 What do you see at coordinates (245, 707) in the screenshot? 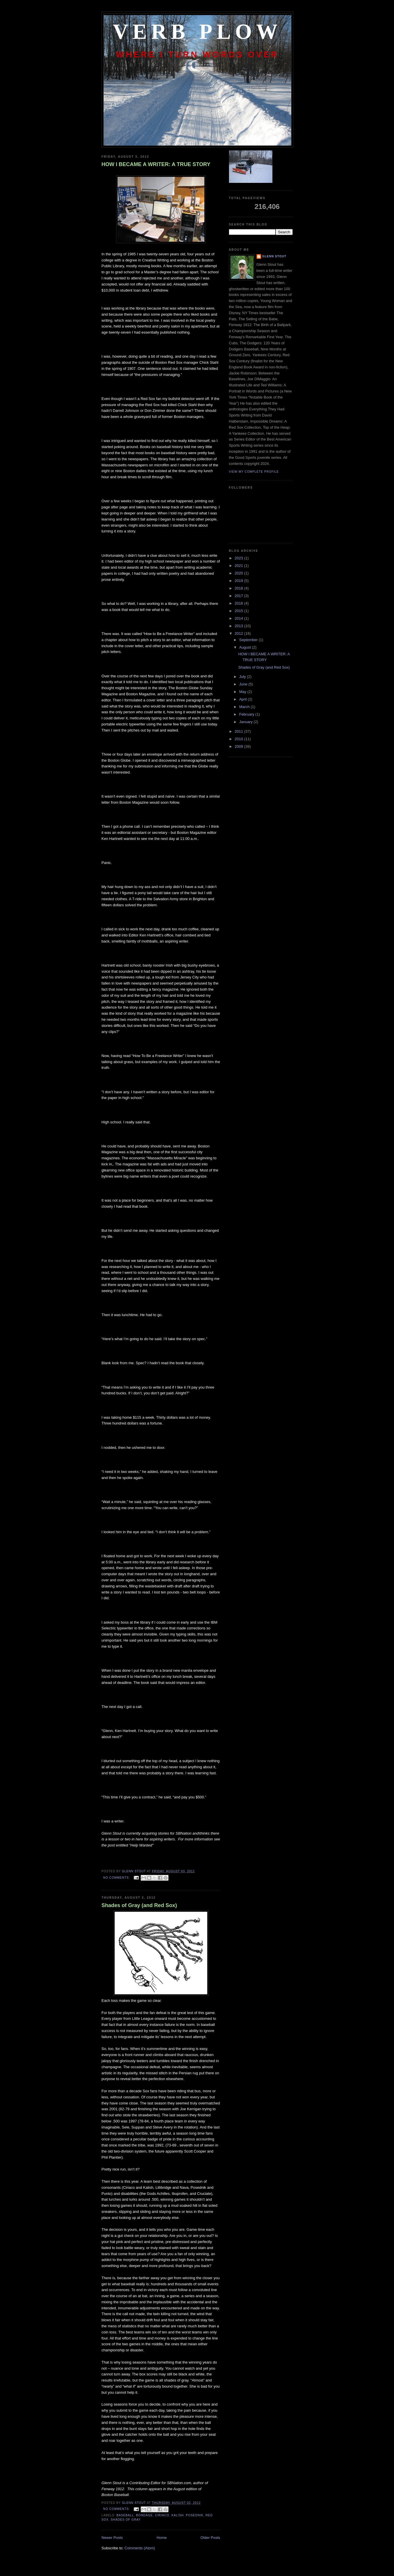
I see `March` at bounding box center [245, 707].